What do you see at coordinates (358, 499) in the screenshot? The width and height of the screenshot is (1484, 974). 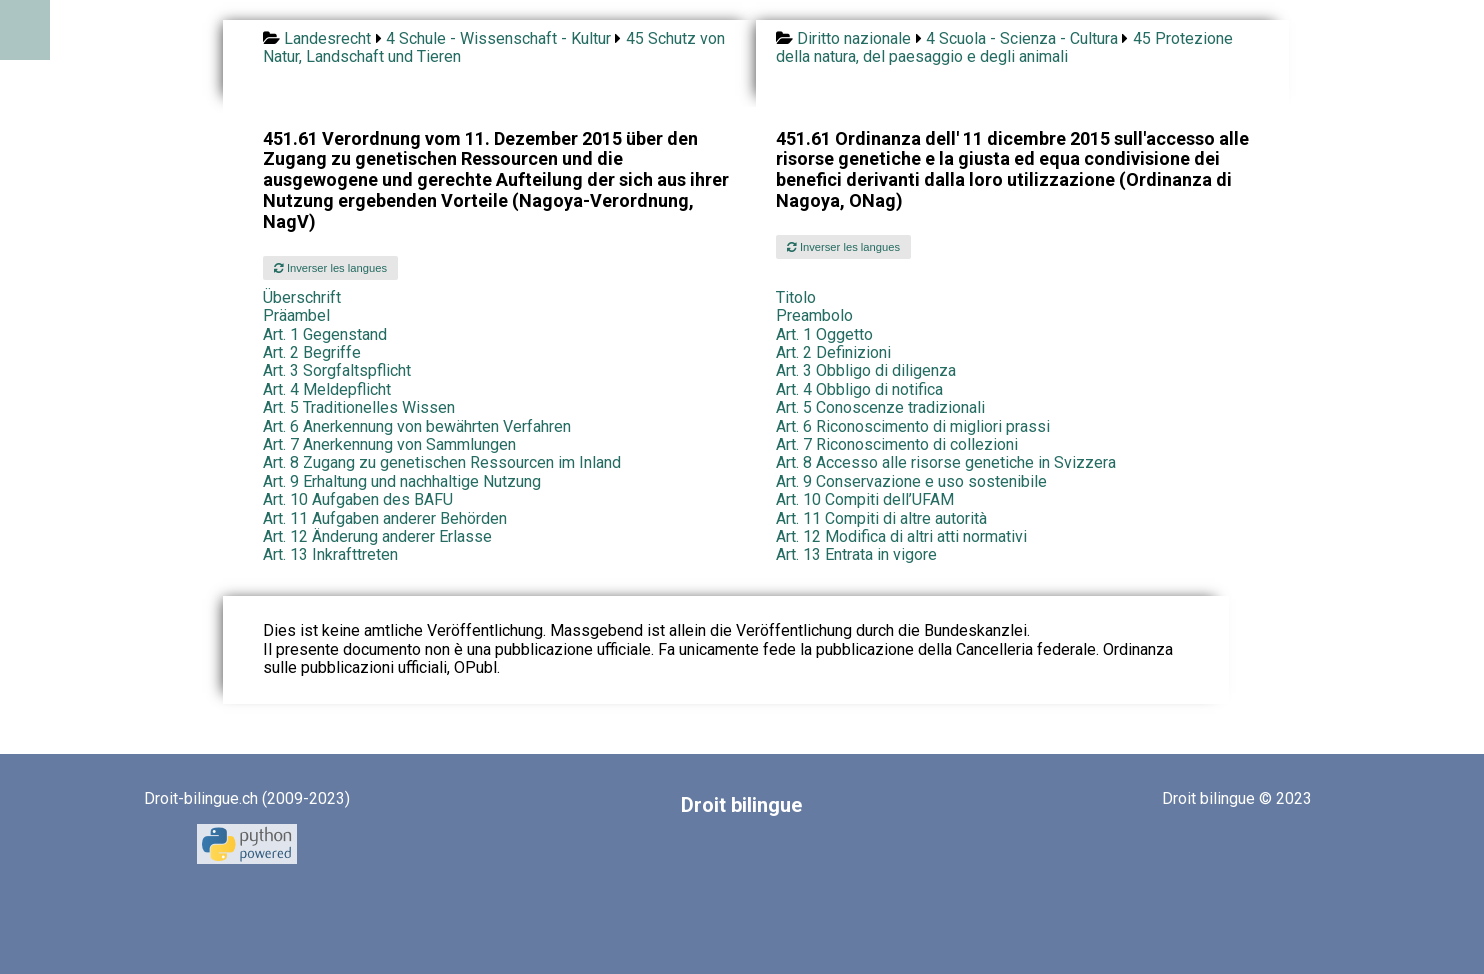 I see `Art. 10 Aufgaben des BAFU` at bounding box center [358, 499].